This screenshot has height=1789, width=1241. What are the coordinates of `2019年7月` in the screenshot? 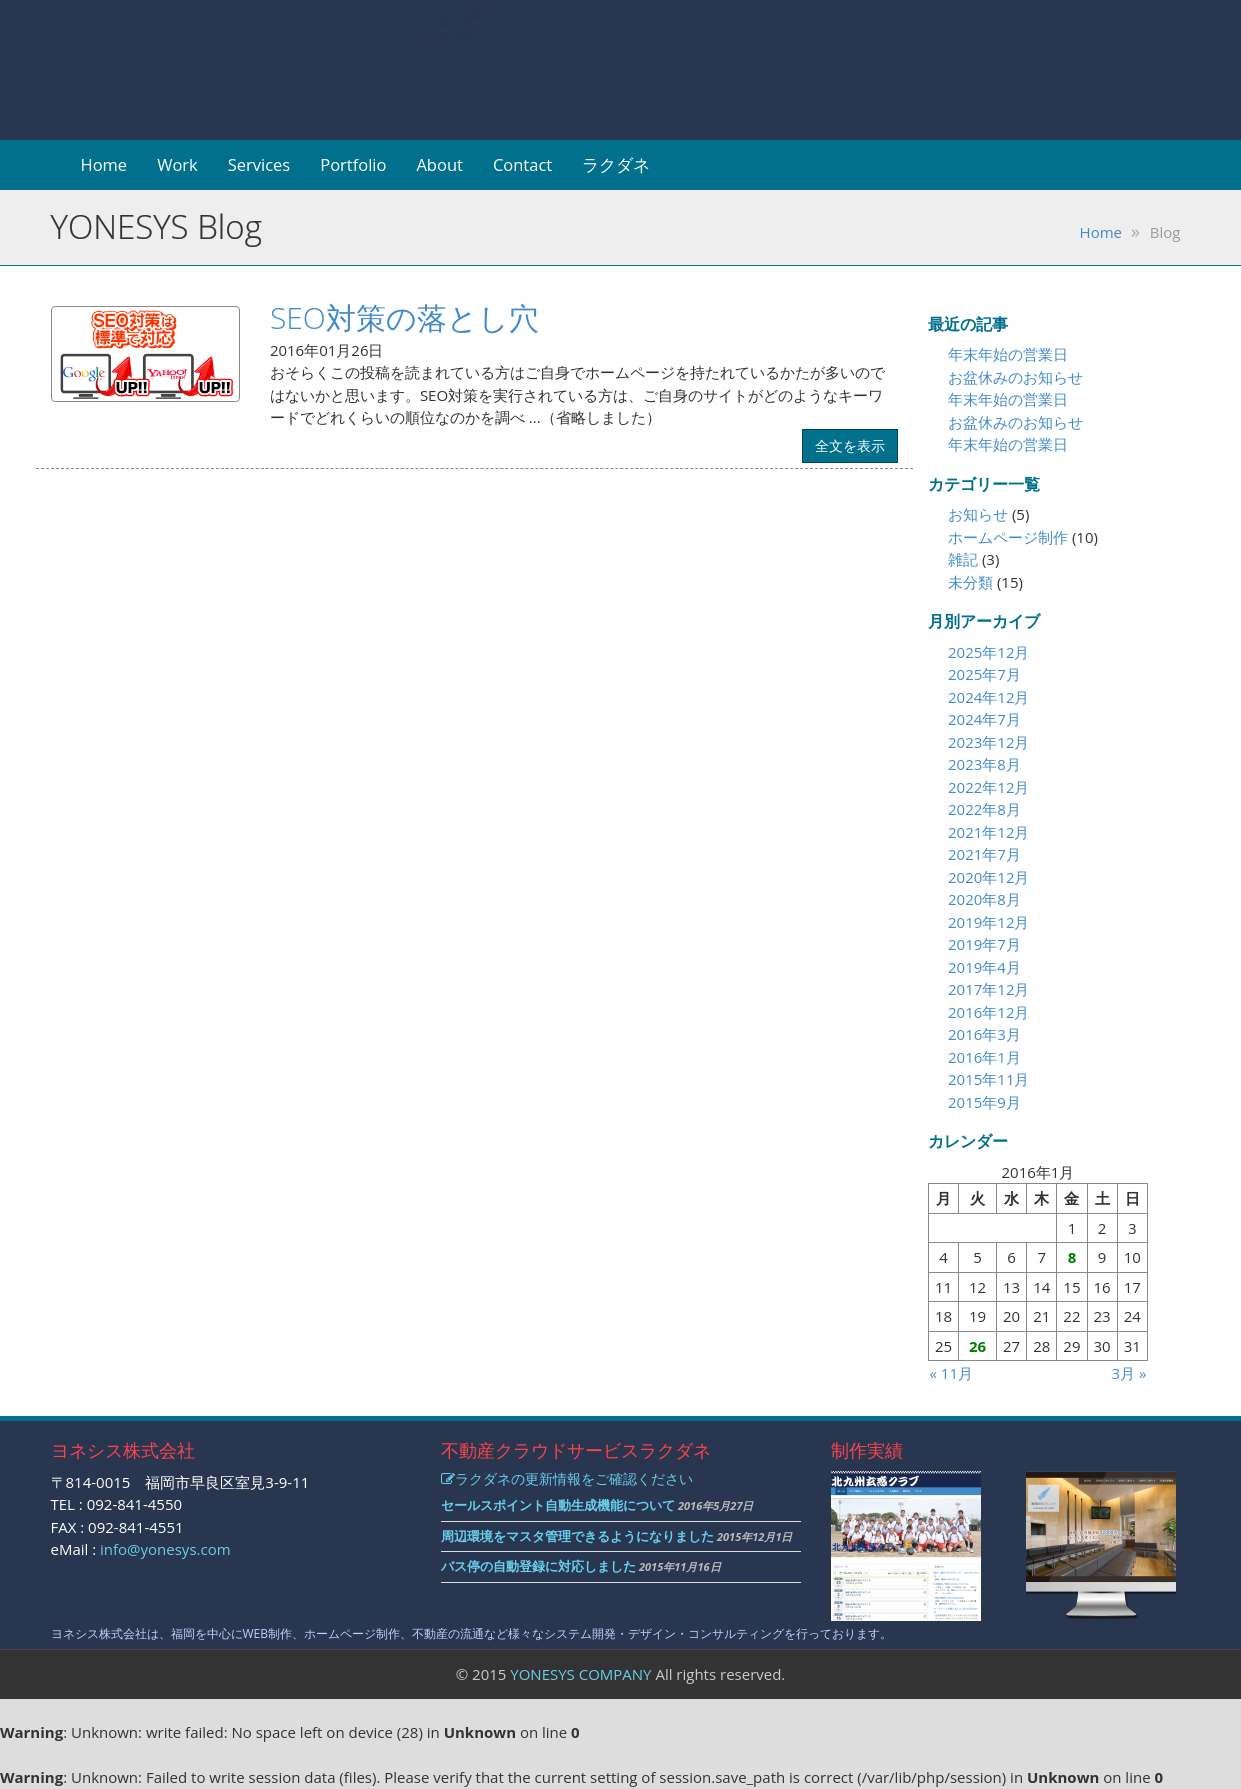 It's located at (984, 944).